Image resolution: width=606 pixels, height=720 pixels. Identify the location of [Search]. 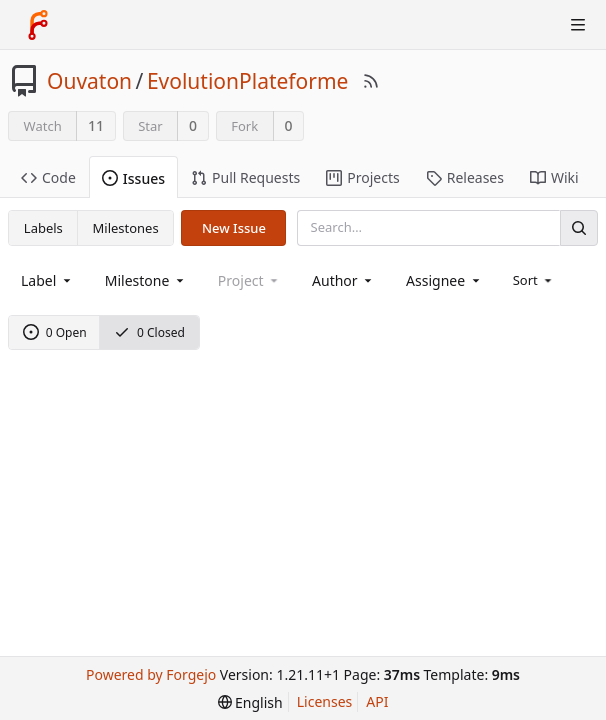
(579, 227).